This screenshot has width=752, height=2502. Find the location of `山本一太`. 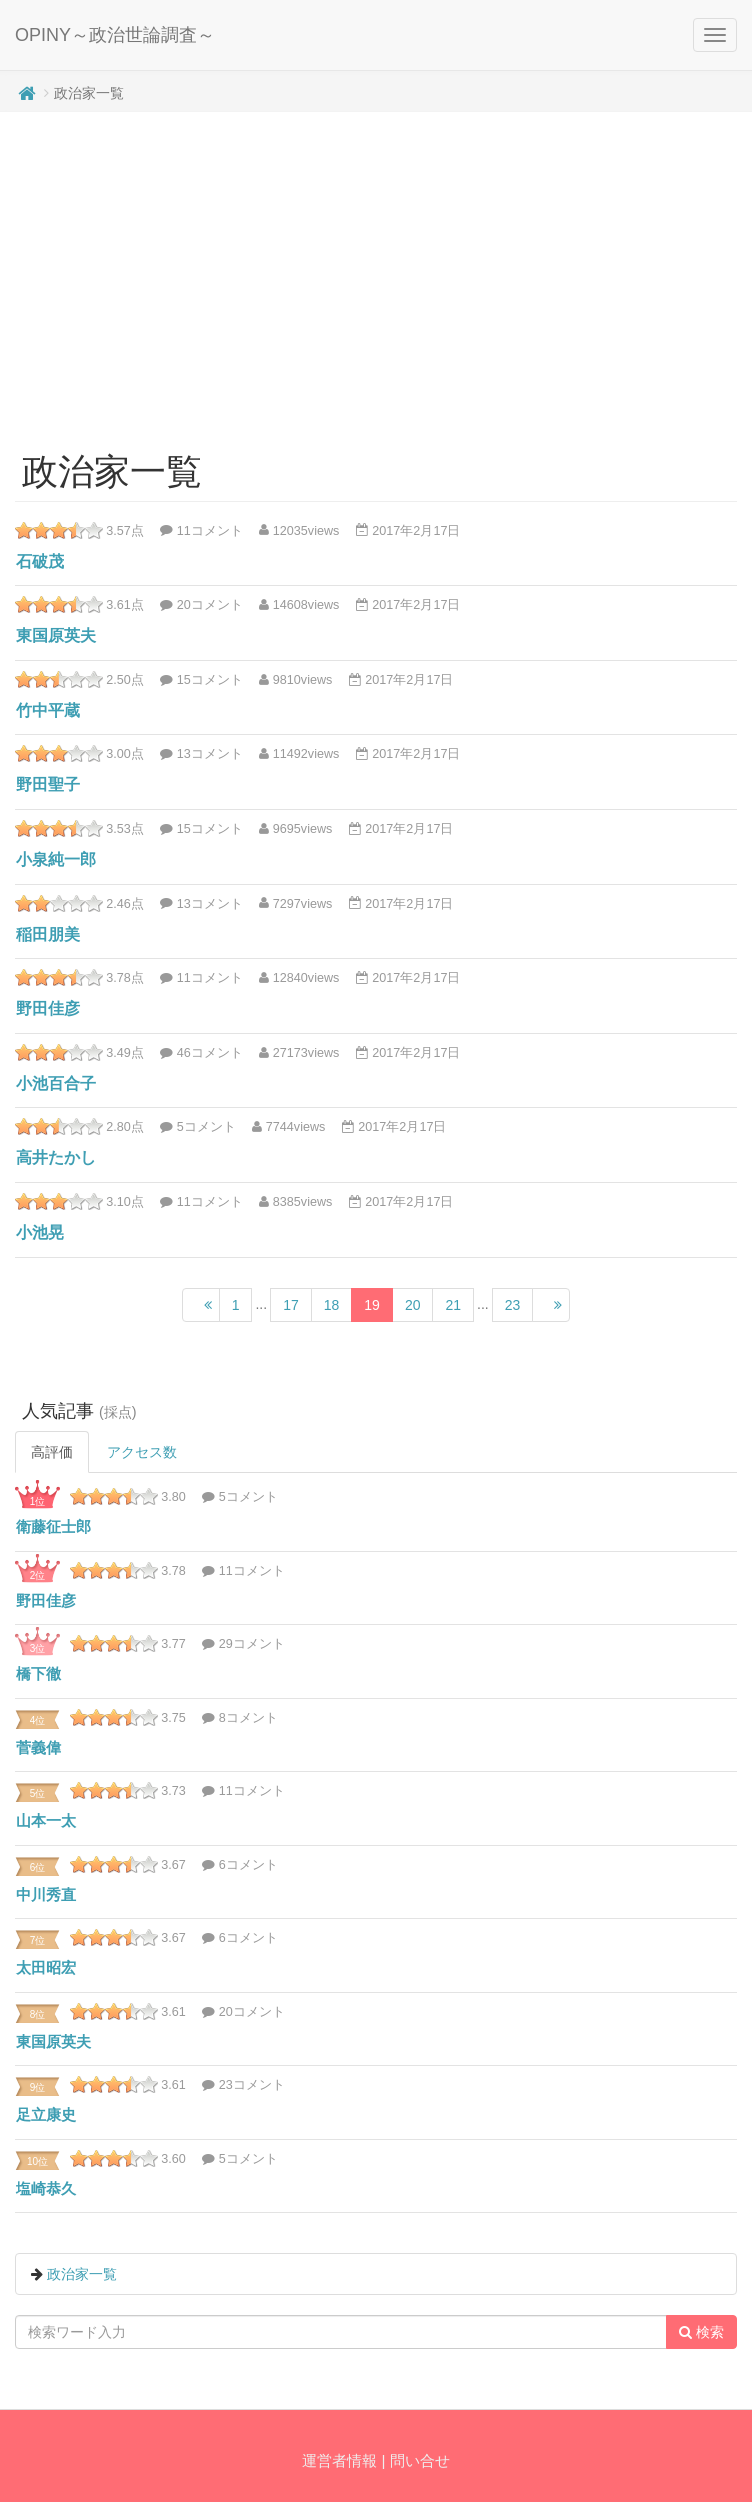

山本一太 is located at coordinates (46, 1820).